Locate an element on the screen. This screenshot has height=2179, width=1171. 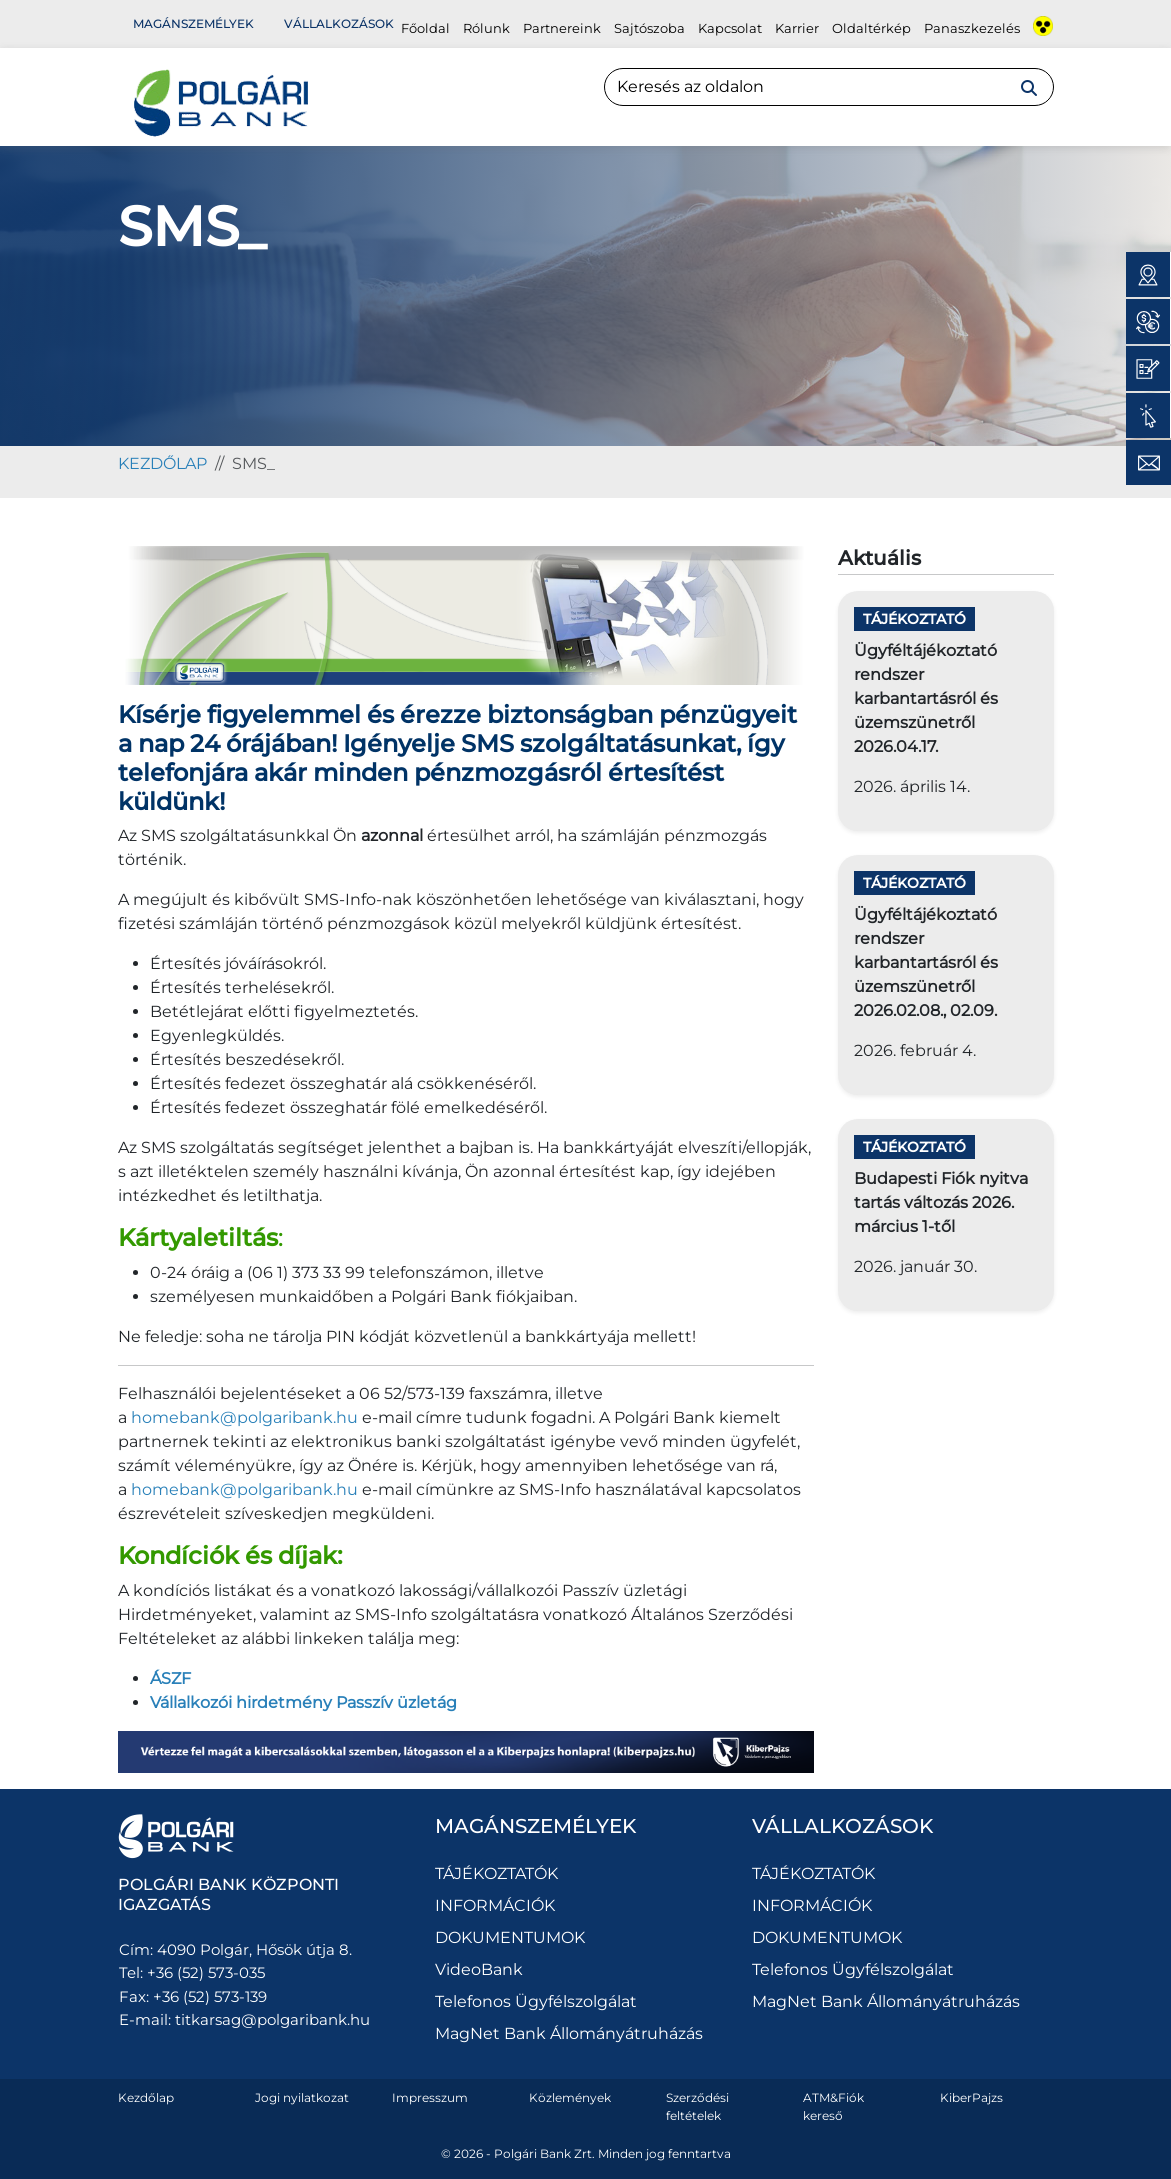
INFORMÁCIÓK is located at coordinates (495, 1905).